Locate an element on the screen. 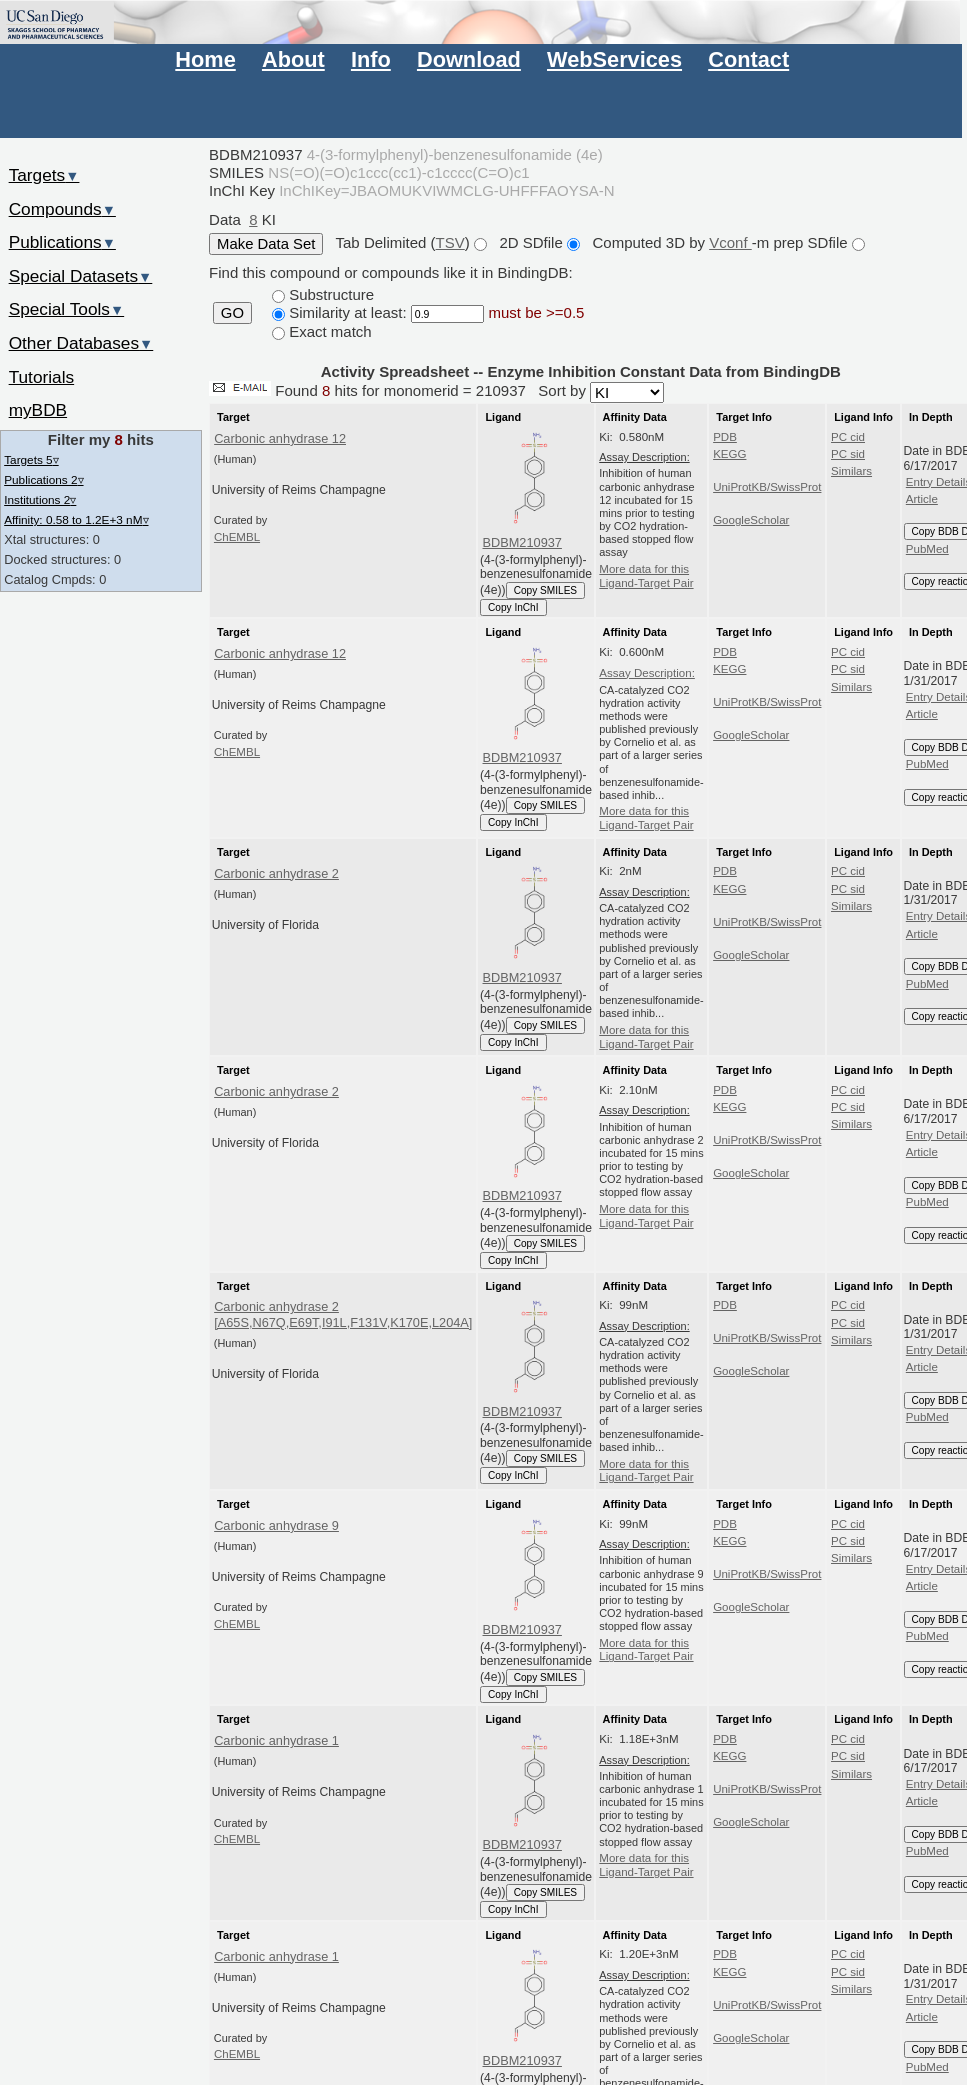 This screenshot has height=2085, width=967. WebServices is located at coordinates (614, 59).